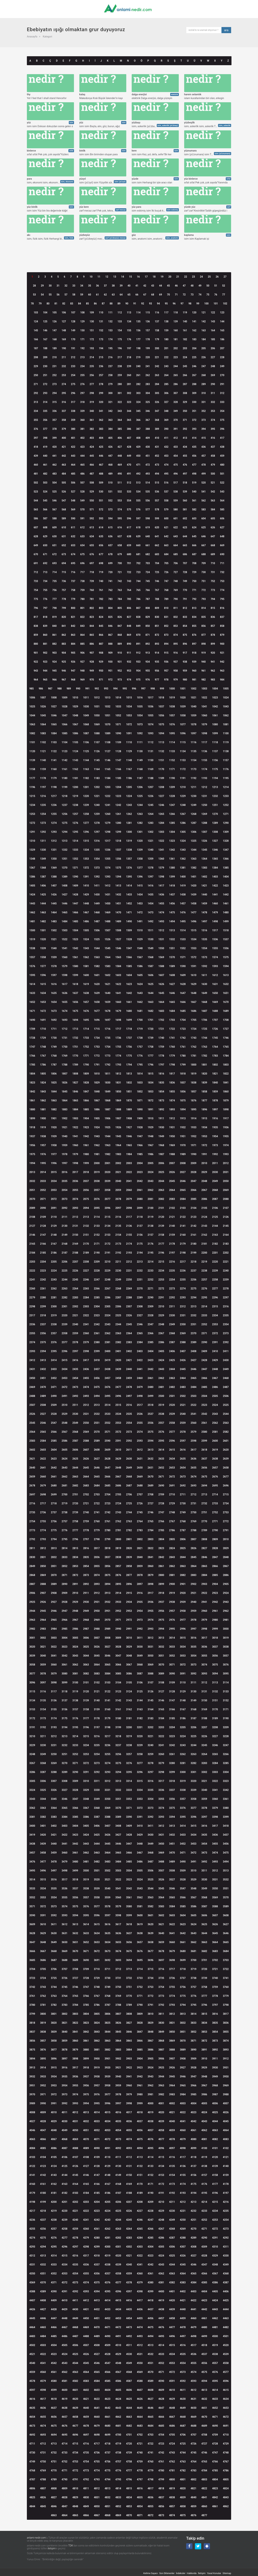 Image resolution: width=258 pixels, height=2576 pixels. I want to click on 3113, so click(215, 1682).